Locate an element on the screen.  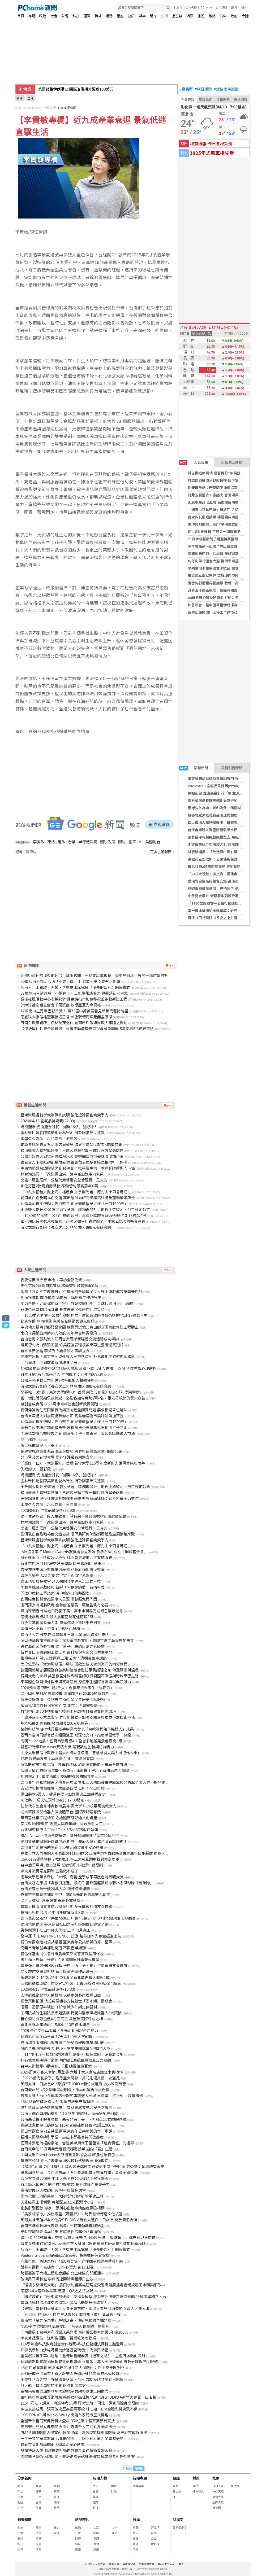
新北市府盼4月底報交通部履勘 拚三鶯線6月通車 is located at coordinates (61, 1564).